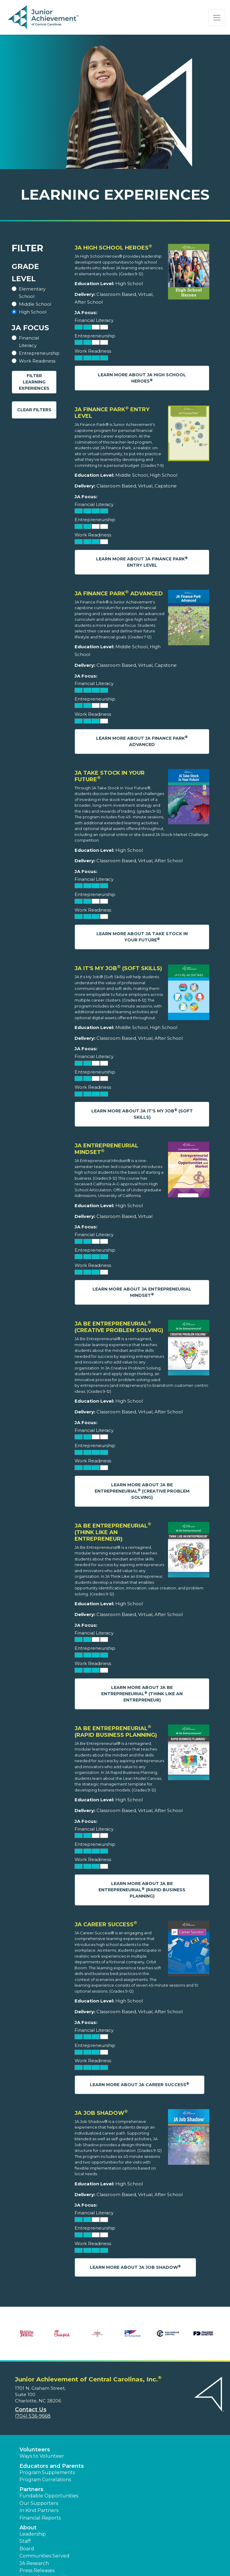 Image resolution: width=230 pixels, height=2576 pixels. What do you see at coordinates (47, 2472) in the screenshot?
I see `Program Supplements [button]` at bounding box center [47, 2472].